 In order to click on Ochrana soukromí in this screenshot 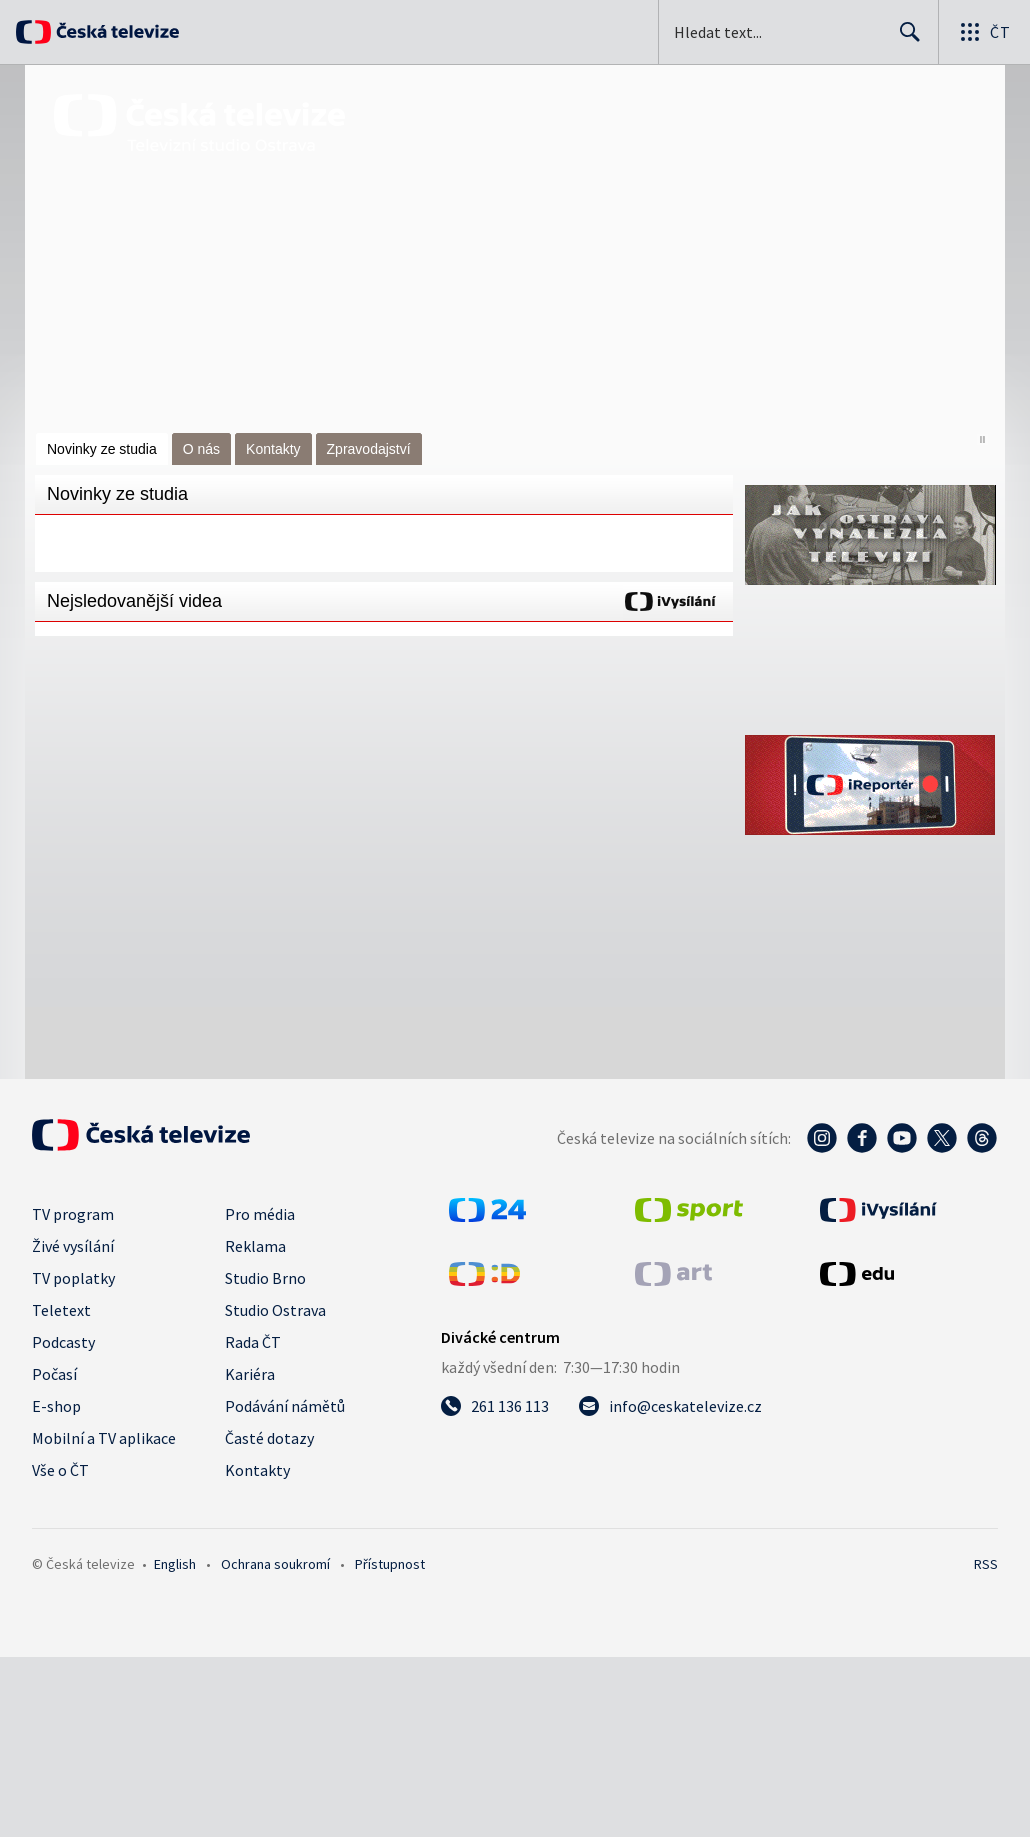, I will do `click(275, 1564)`.